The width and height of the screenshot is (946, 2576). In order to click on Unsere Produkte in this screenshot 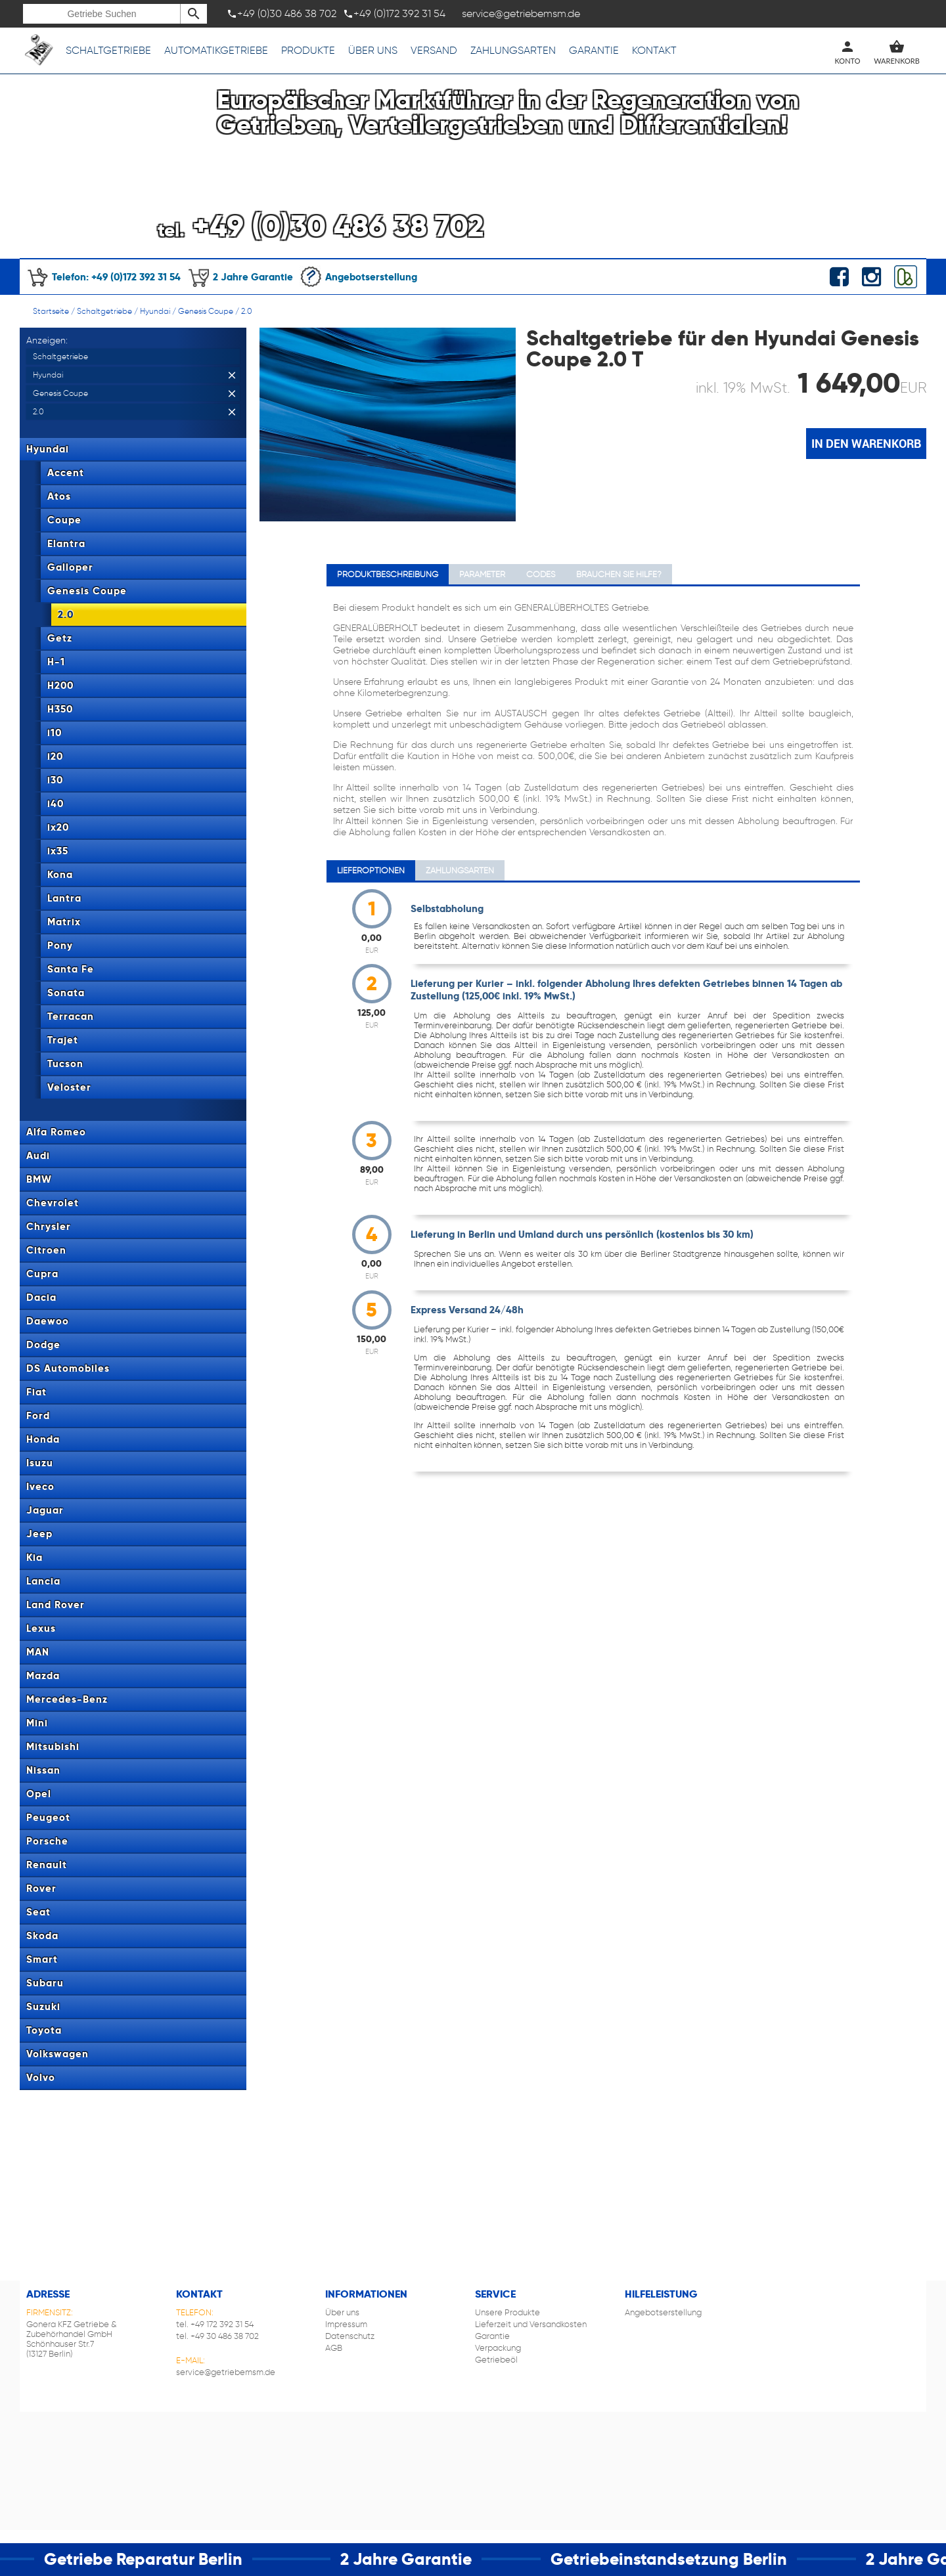, I will do `click(507, 2312)`.